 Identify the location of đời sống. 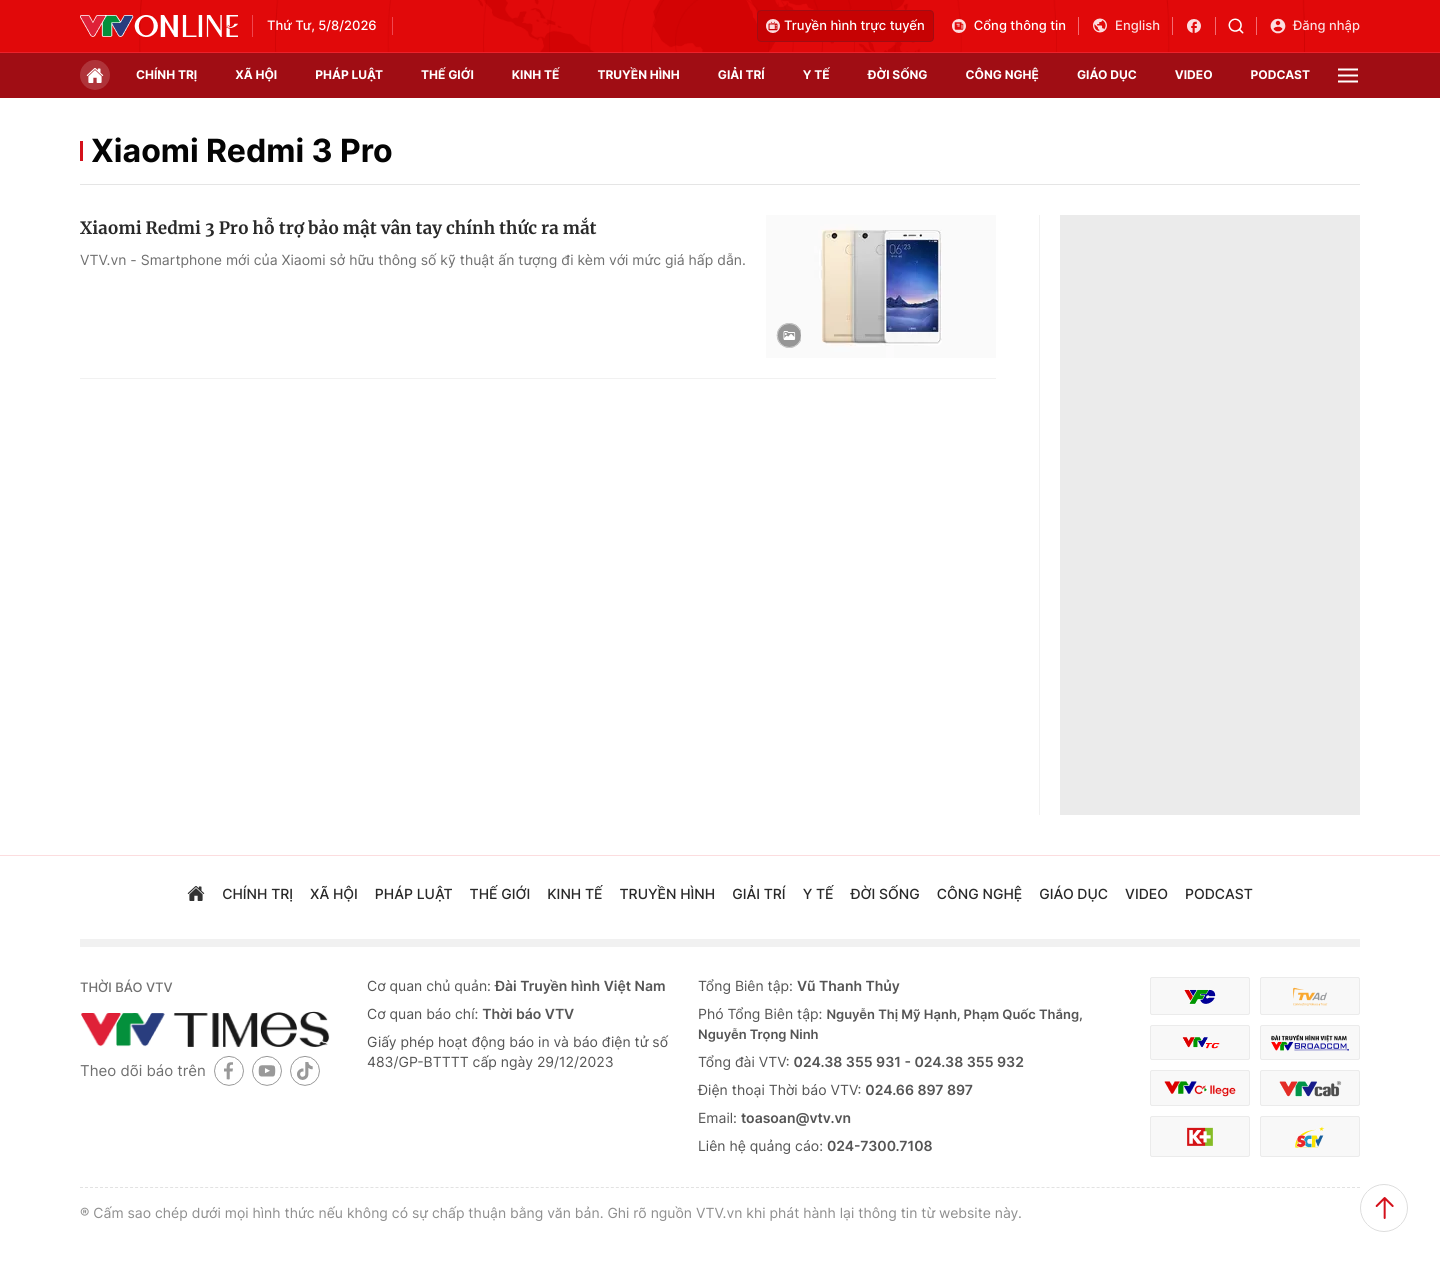
(898, 74).